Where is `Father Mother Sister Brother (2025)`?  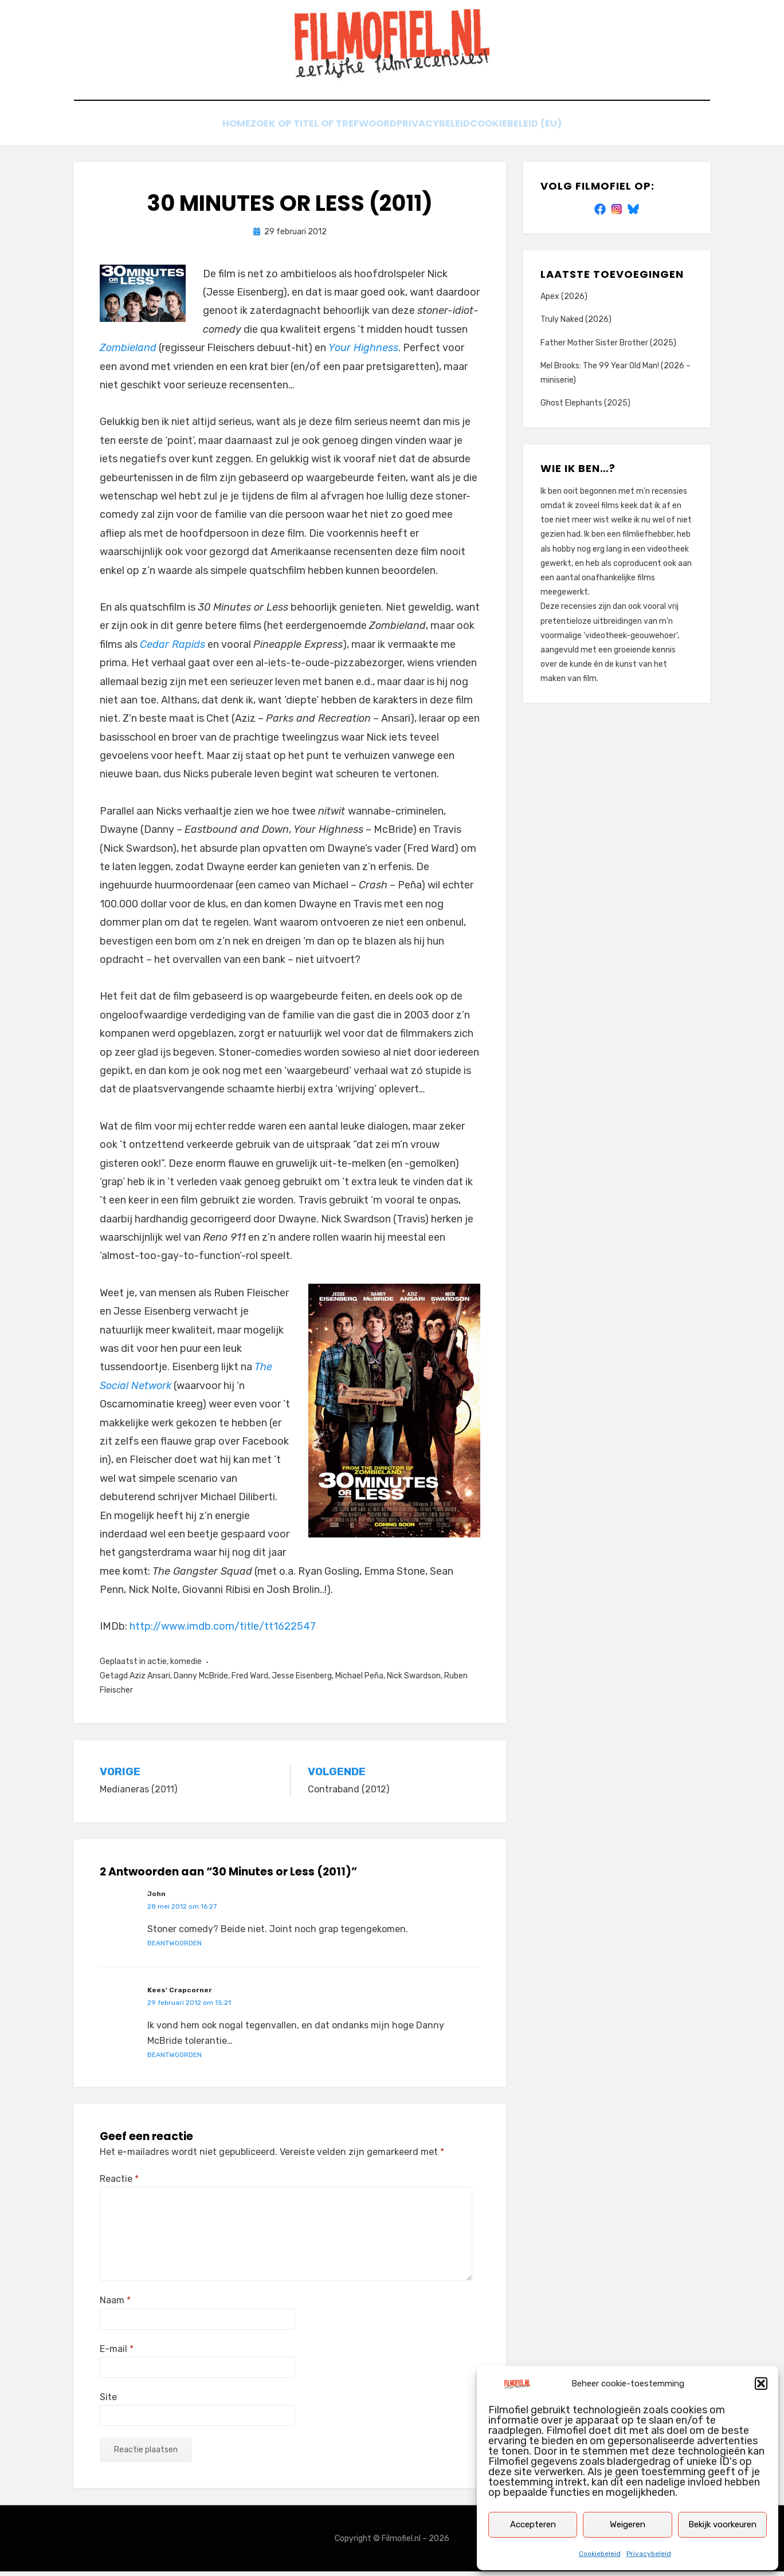
Father Mother Sister Brother (2025) is located at coordinates (608, 347).